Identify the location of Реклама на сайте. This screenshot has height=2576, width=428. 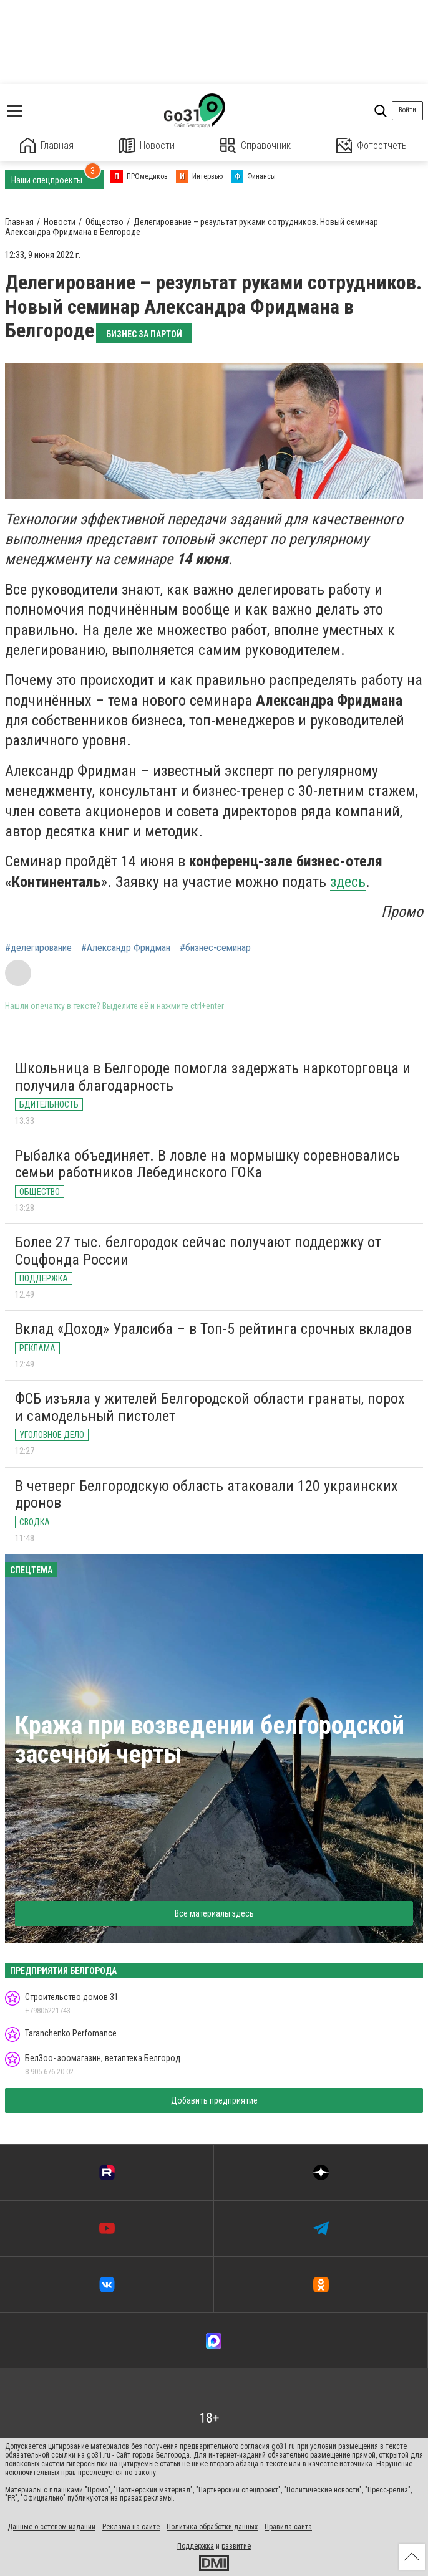
(131, 2526).